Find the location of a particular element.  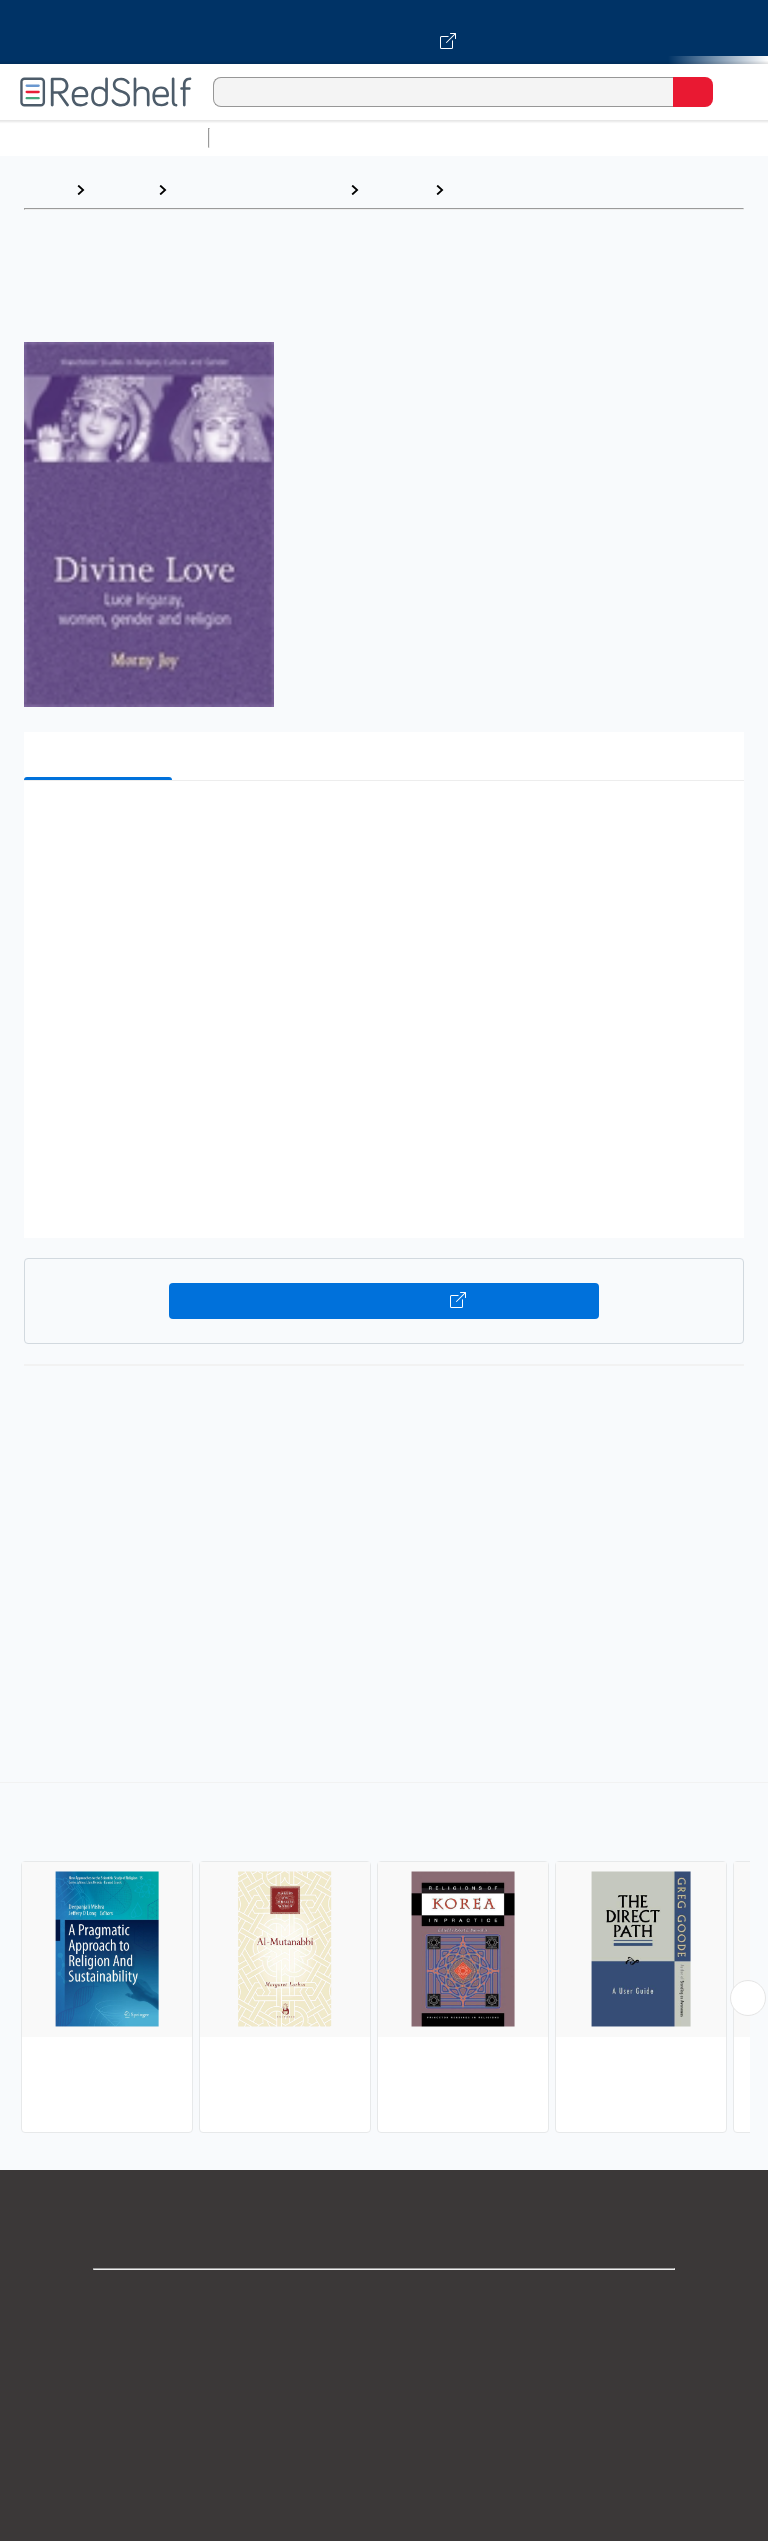

Browse All Categories is located at coordinates (104, 137).